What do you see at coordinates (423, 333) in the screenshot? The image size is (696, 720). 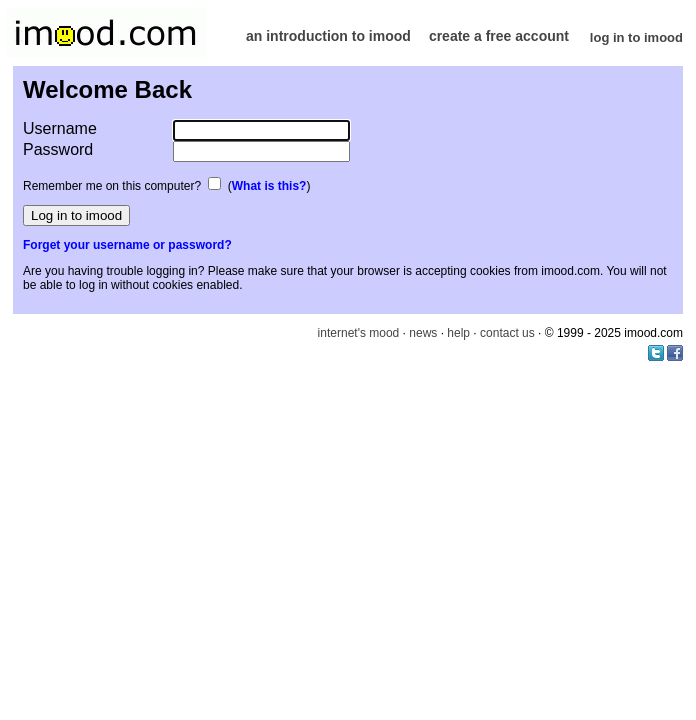 I see `news` at bounding box center [423, 333].